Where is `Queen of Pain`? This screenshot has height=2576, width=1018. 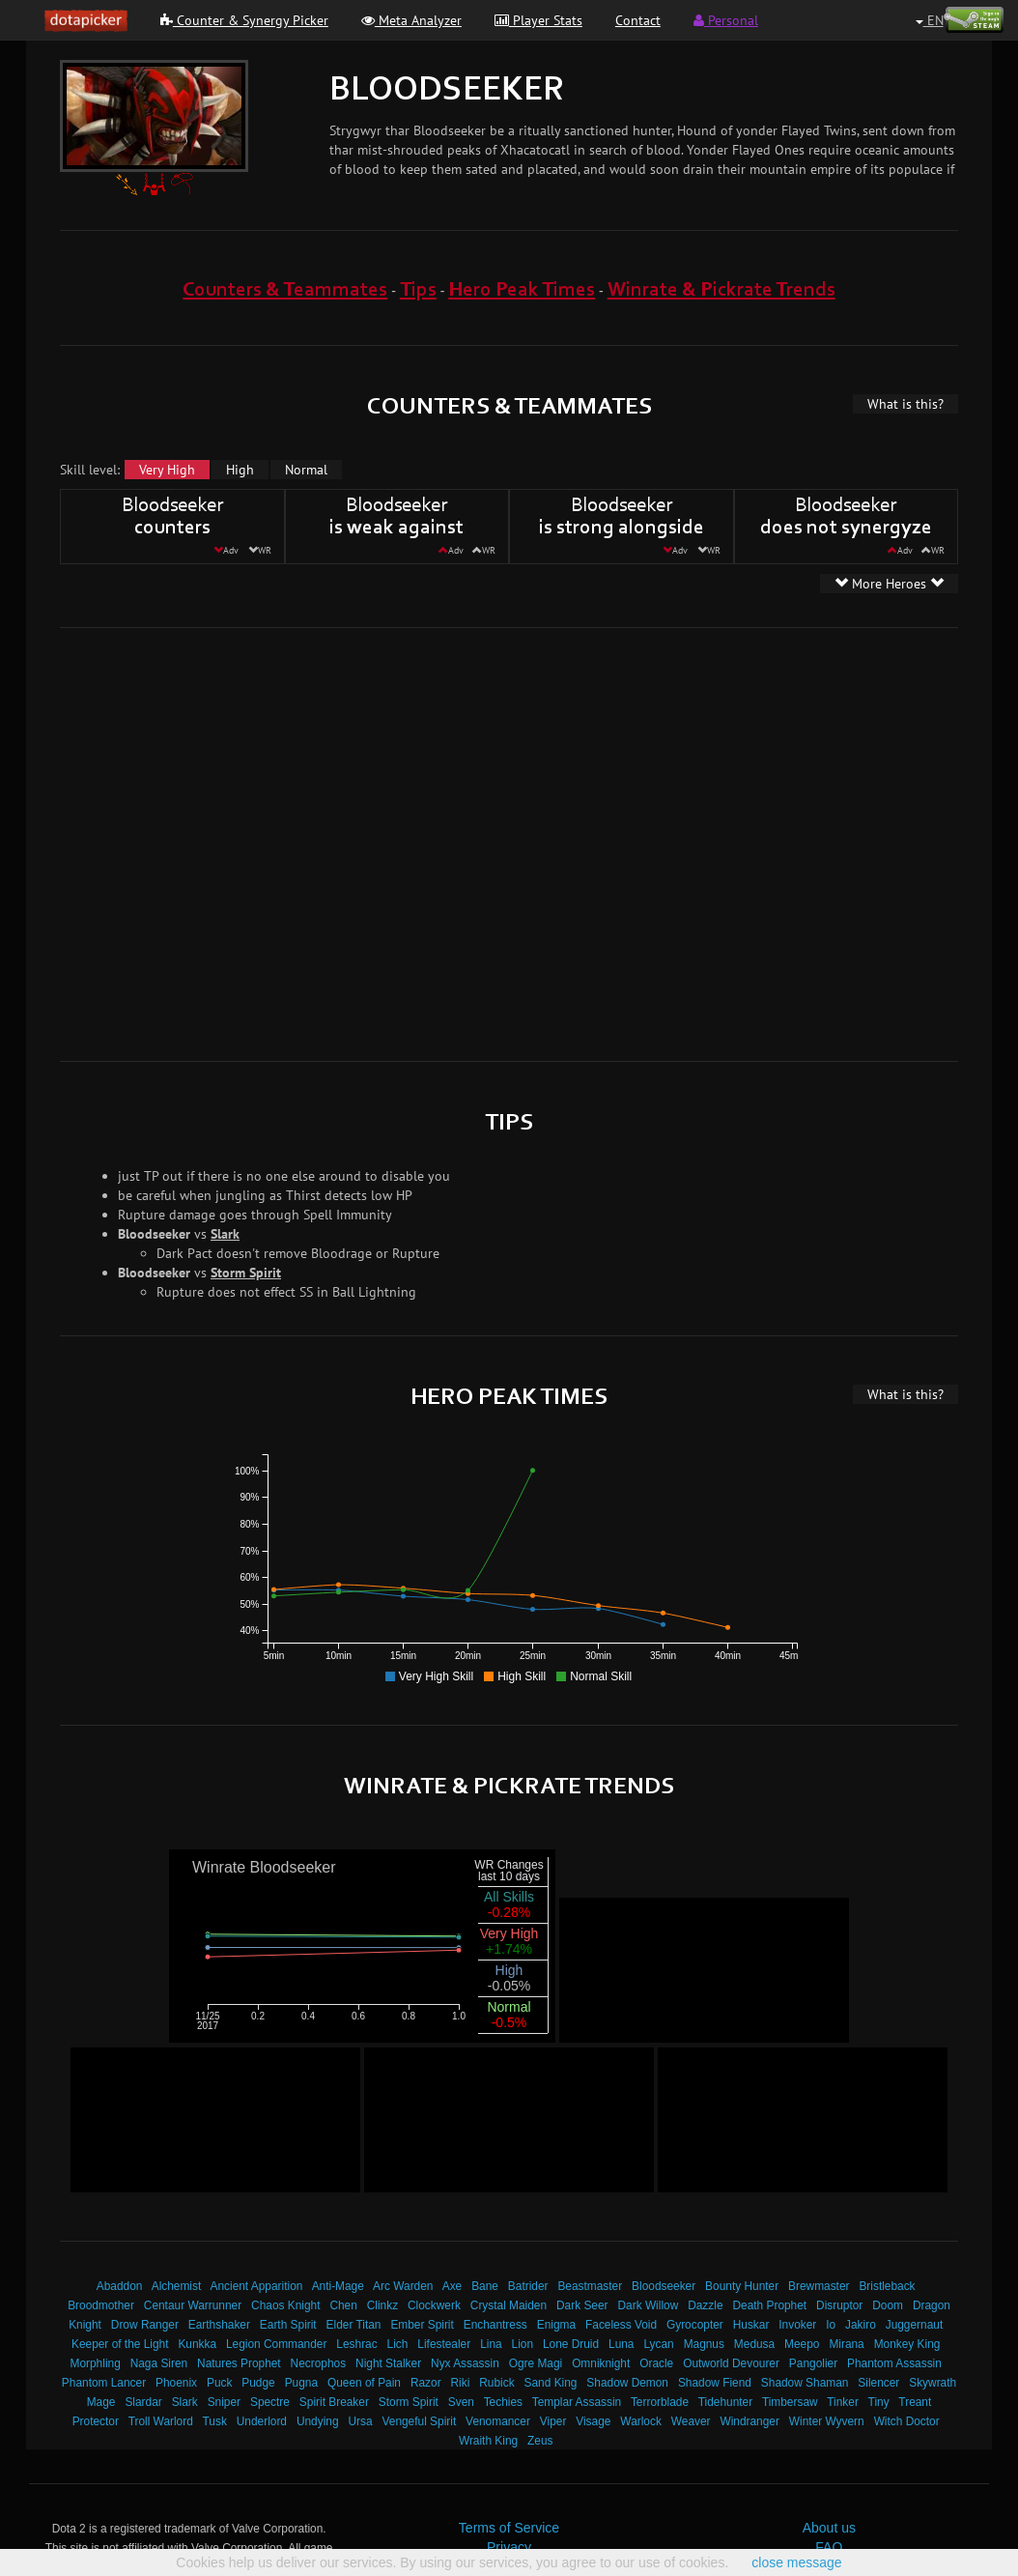 Queen of Pain is located at coordinates (364, 2383).